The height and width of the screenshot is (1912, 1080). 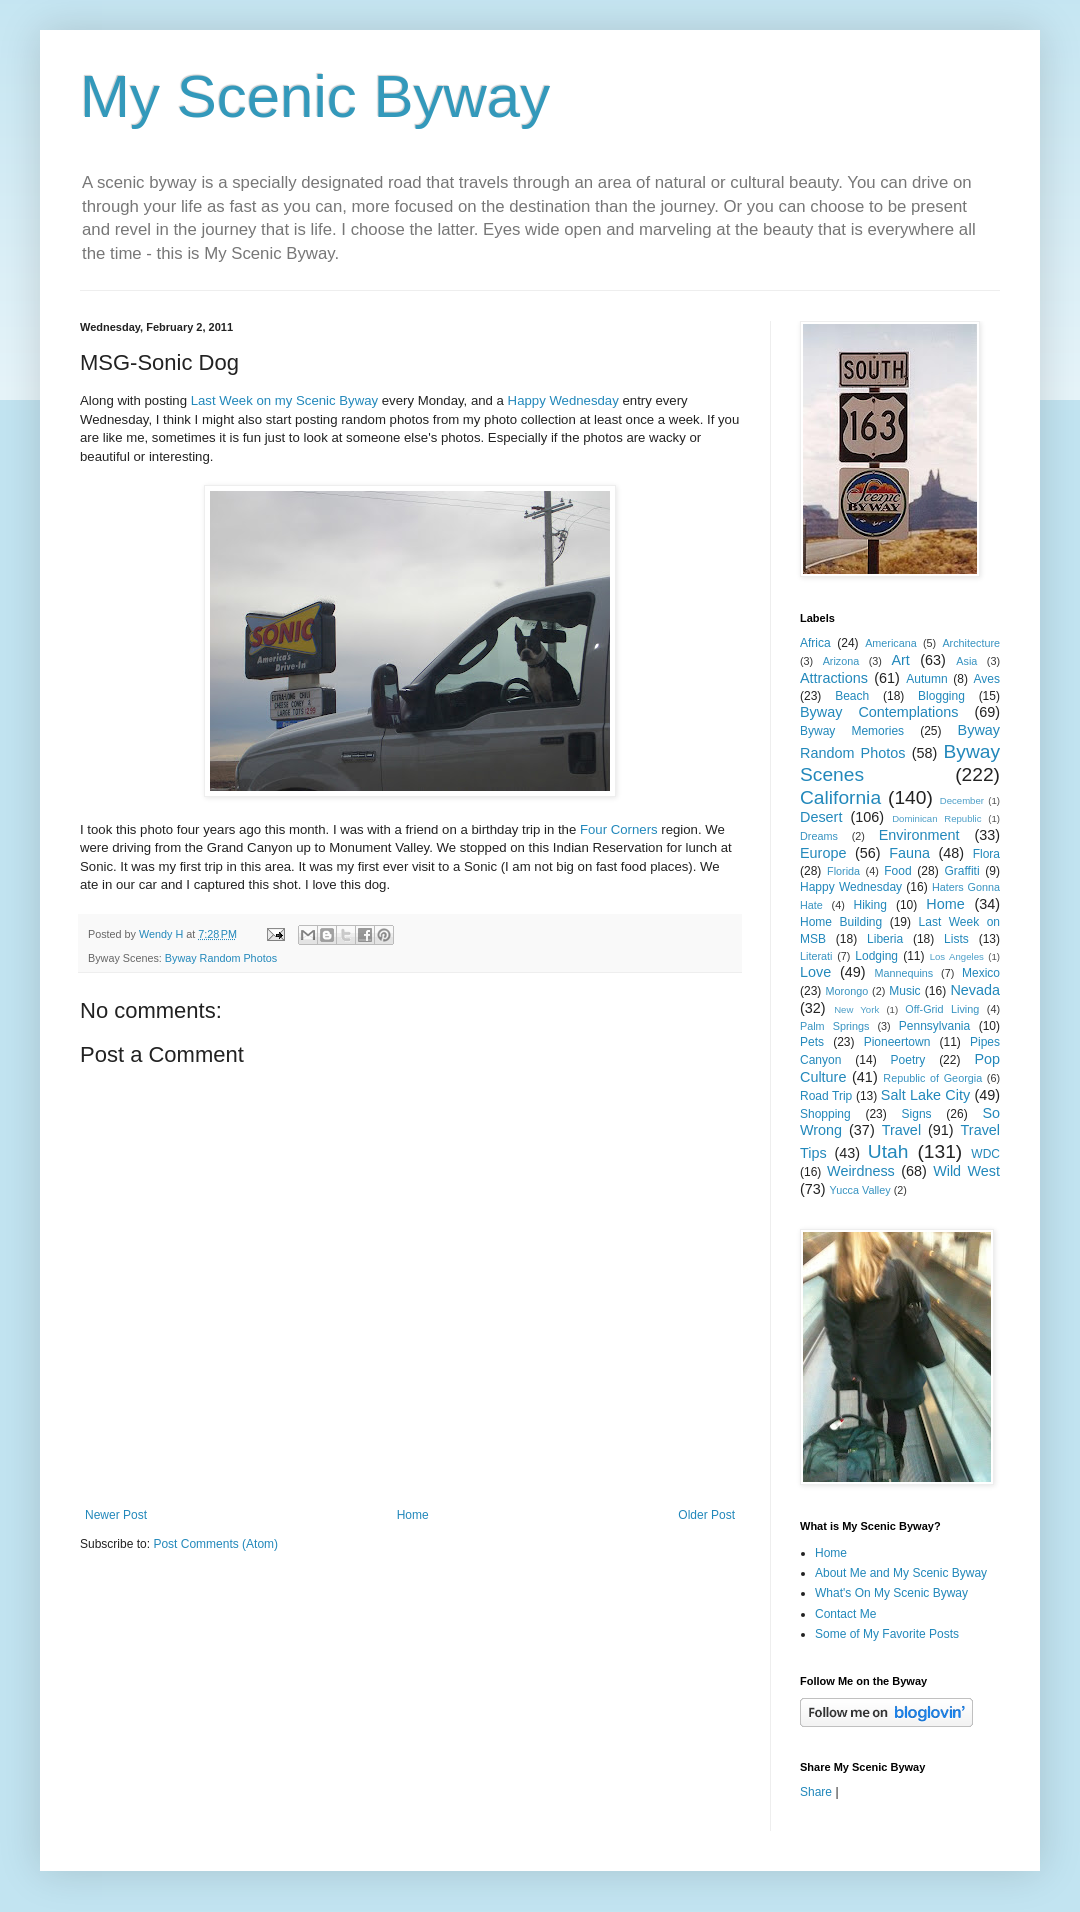 I want to click on Poetry, so click(x=908, y=1060).